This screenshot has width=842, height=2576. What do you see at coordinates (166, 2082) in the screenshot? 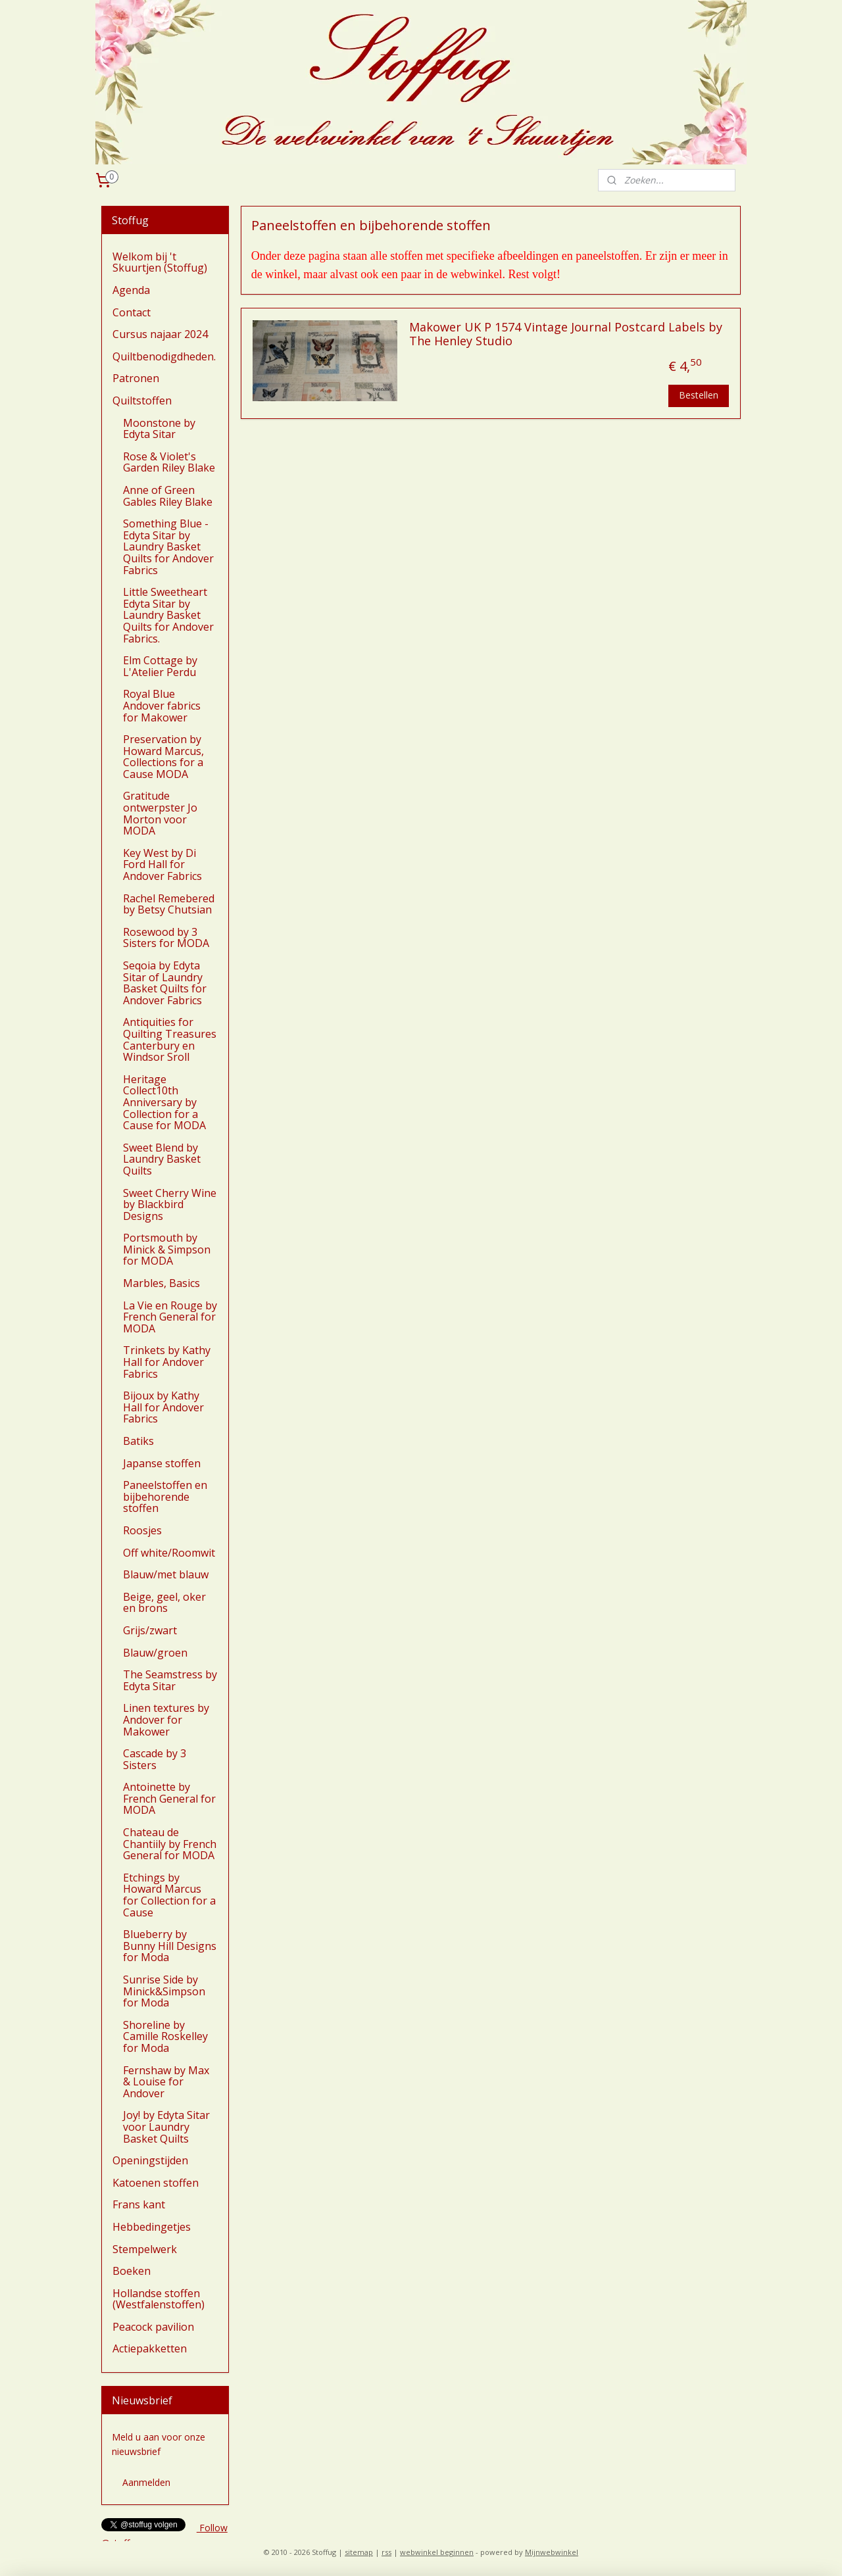
I see `Fernshaw by Max & Louise for Andover` at bounding box center [166, 2082].